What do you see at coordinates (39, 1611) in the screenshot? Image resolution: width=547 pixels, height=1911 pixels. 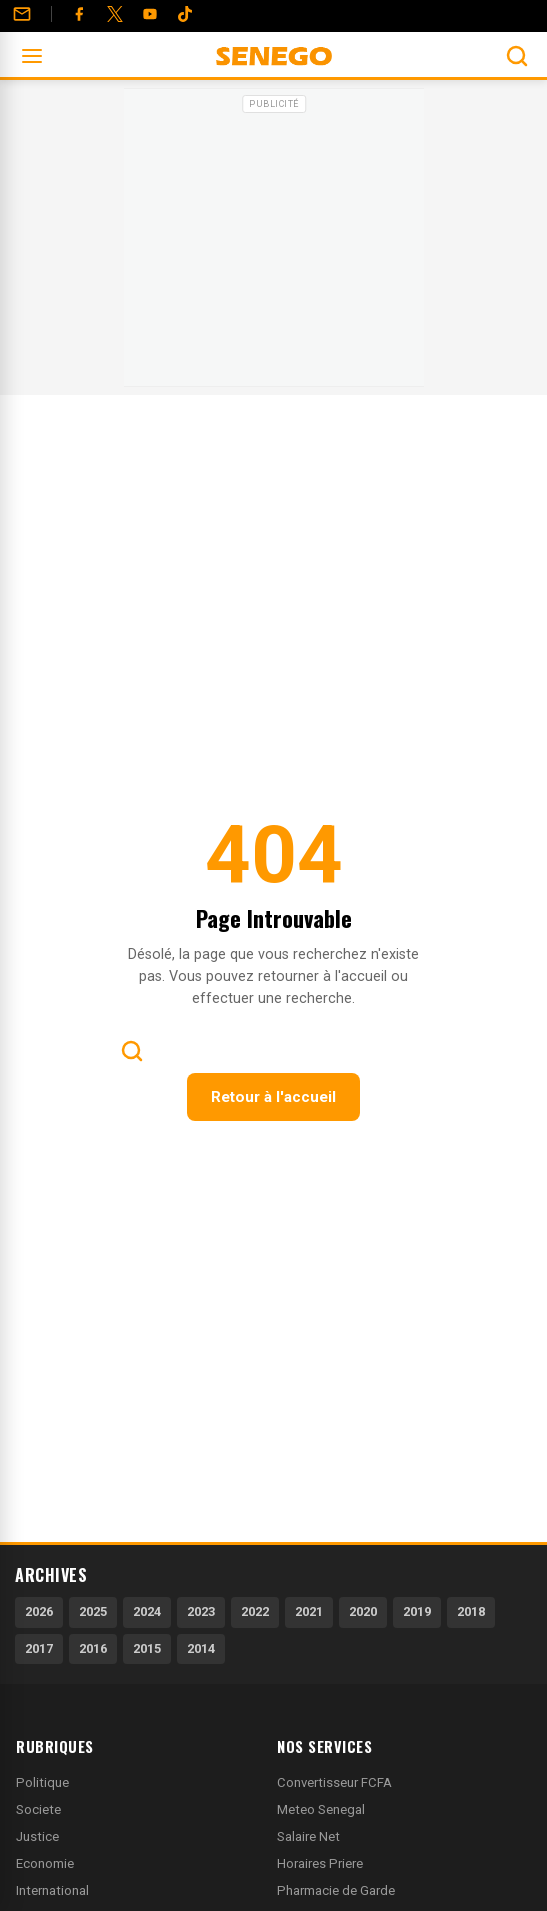 I see `2026` at bounding box center [39, 1611].